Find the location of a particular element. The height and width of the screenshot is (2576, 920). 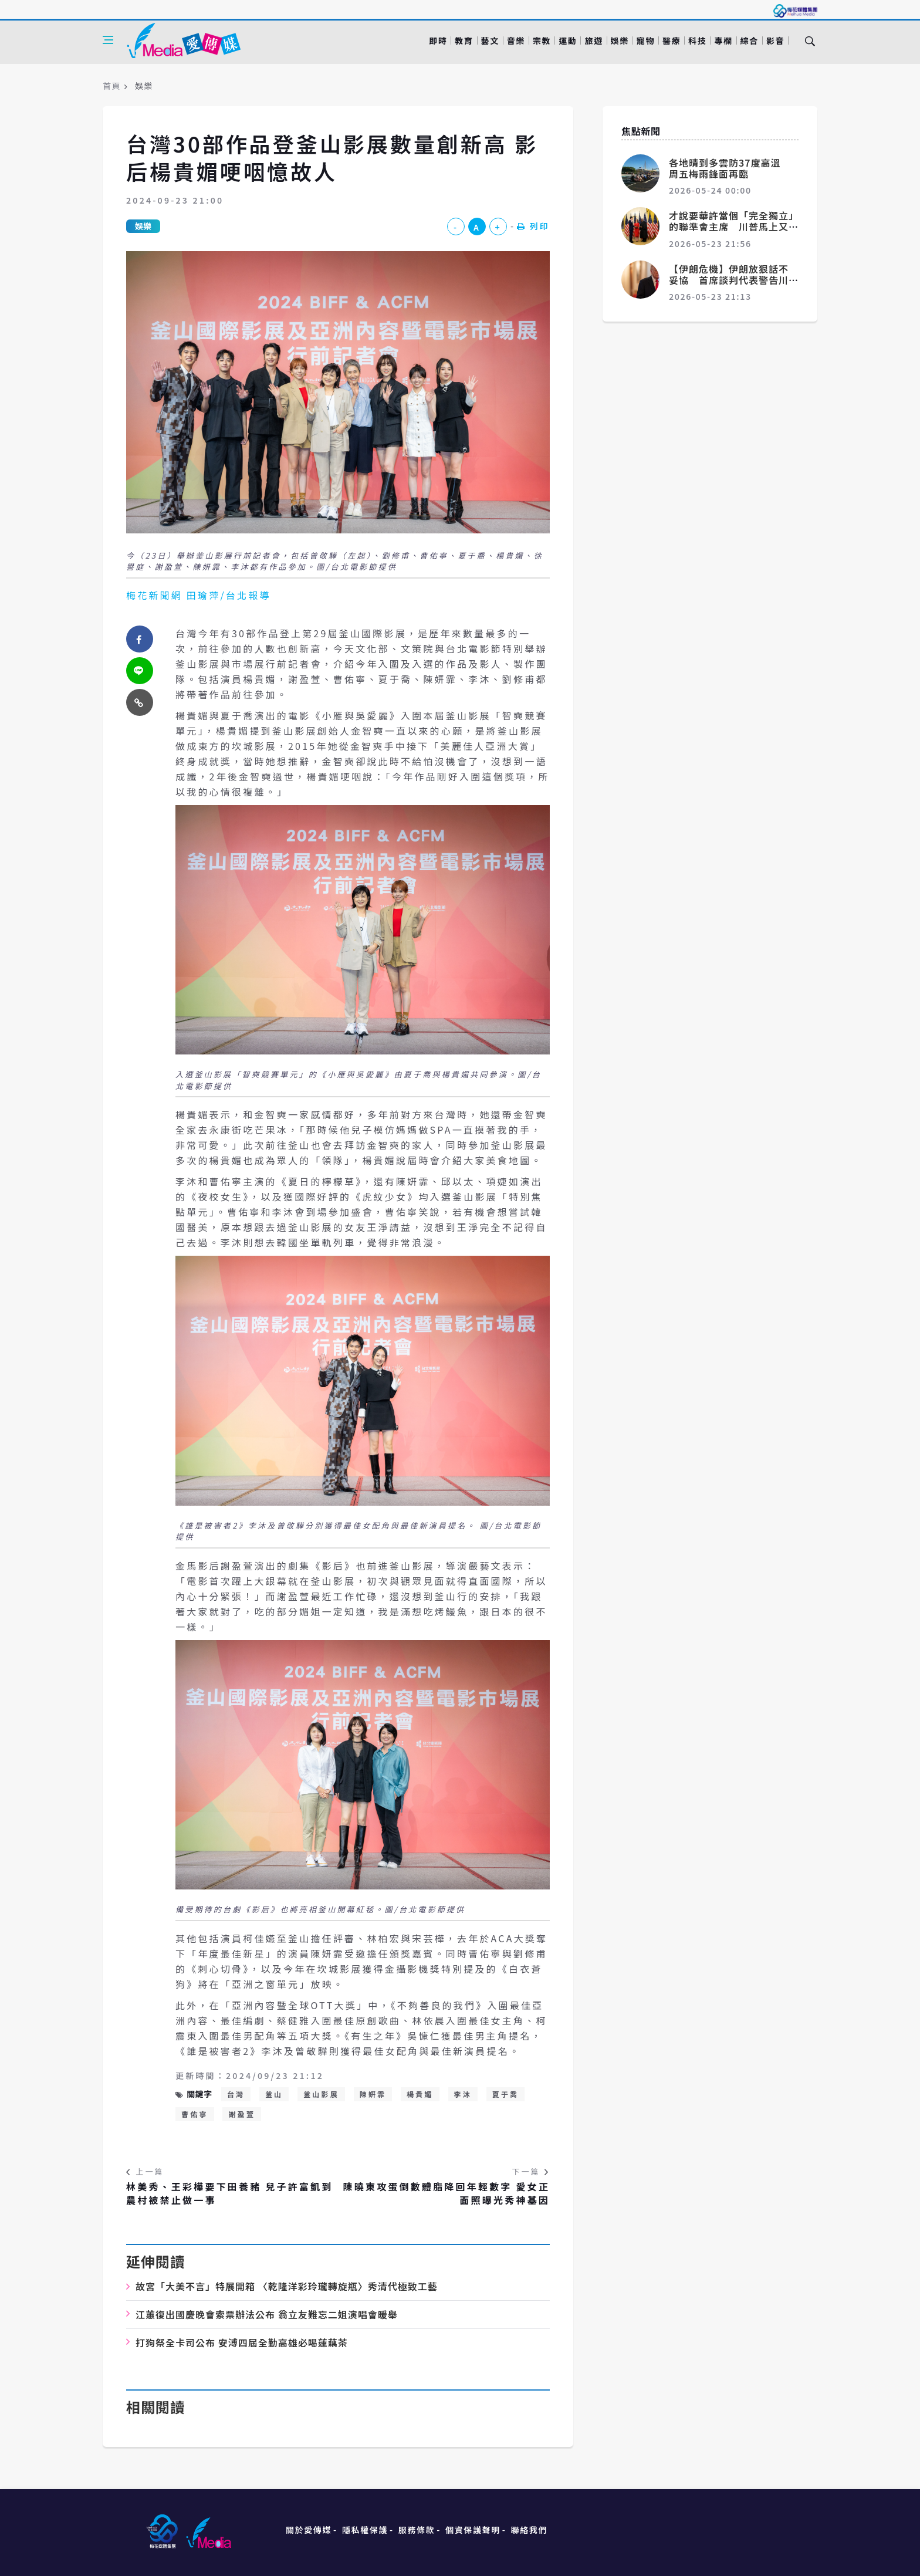

關於愛傳媒 is located at coordinates (309, 2530).